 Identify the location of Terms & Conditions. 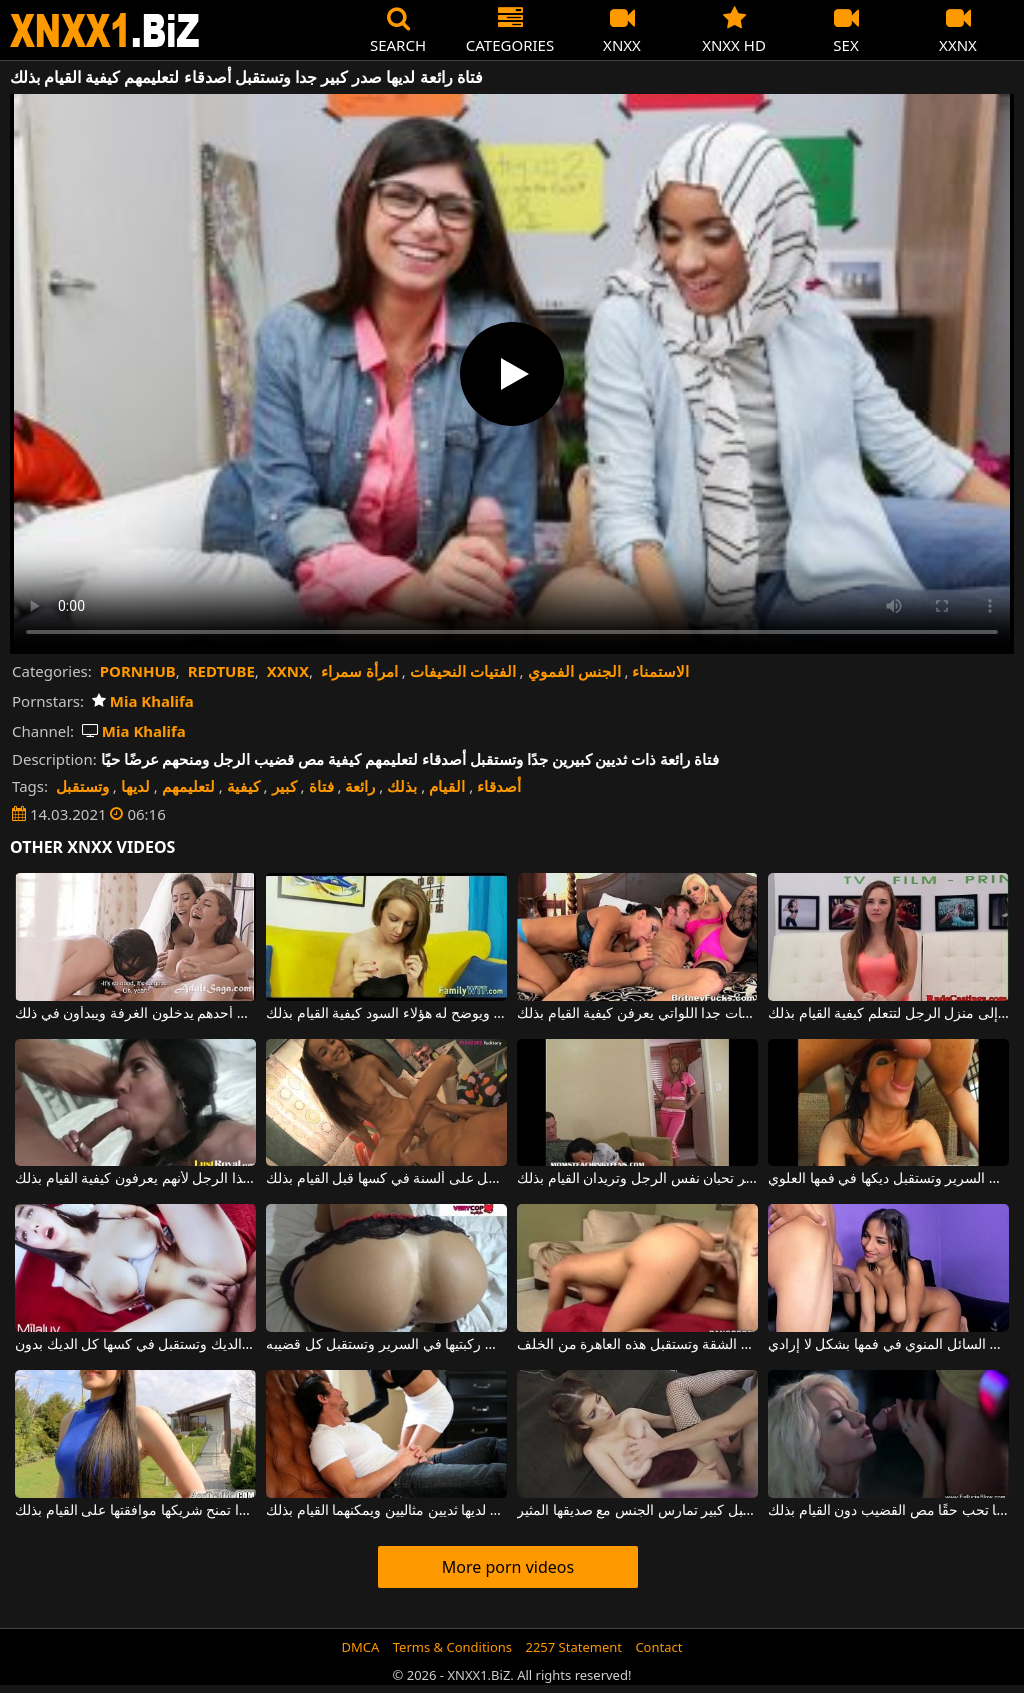
(452, 1647).